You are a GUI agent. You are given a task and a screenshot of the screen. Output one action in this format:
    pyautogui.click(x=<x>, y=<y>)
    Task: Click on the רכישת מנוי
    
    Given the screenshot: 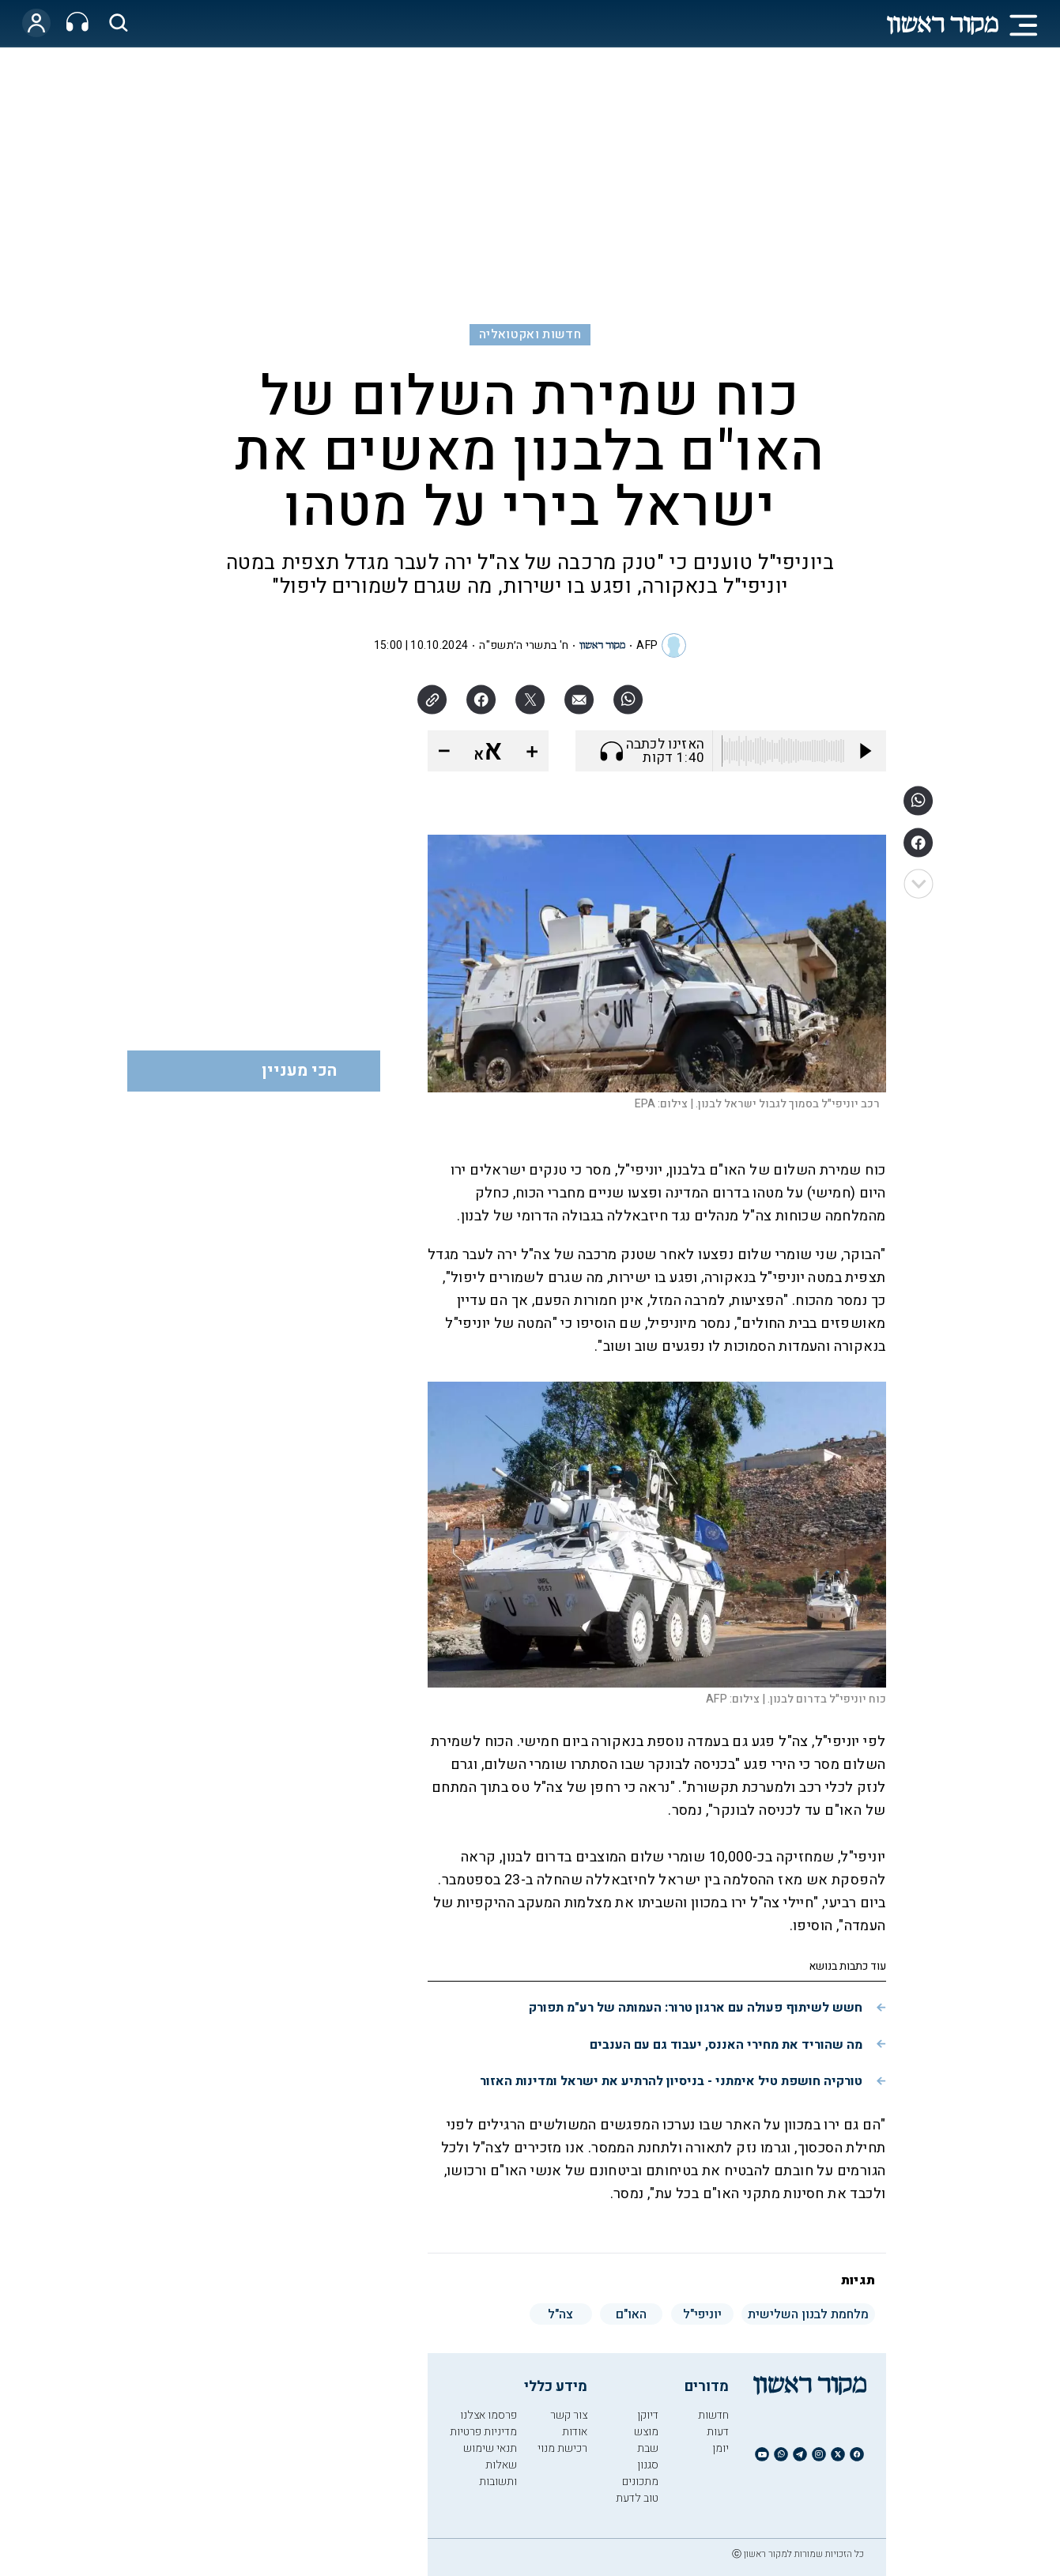 What is the action you would take?
    pyautogui.click(x=562, y=2448)
    